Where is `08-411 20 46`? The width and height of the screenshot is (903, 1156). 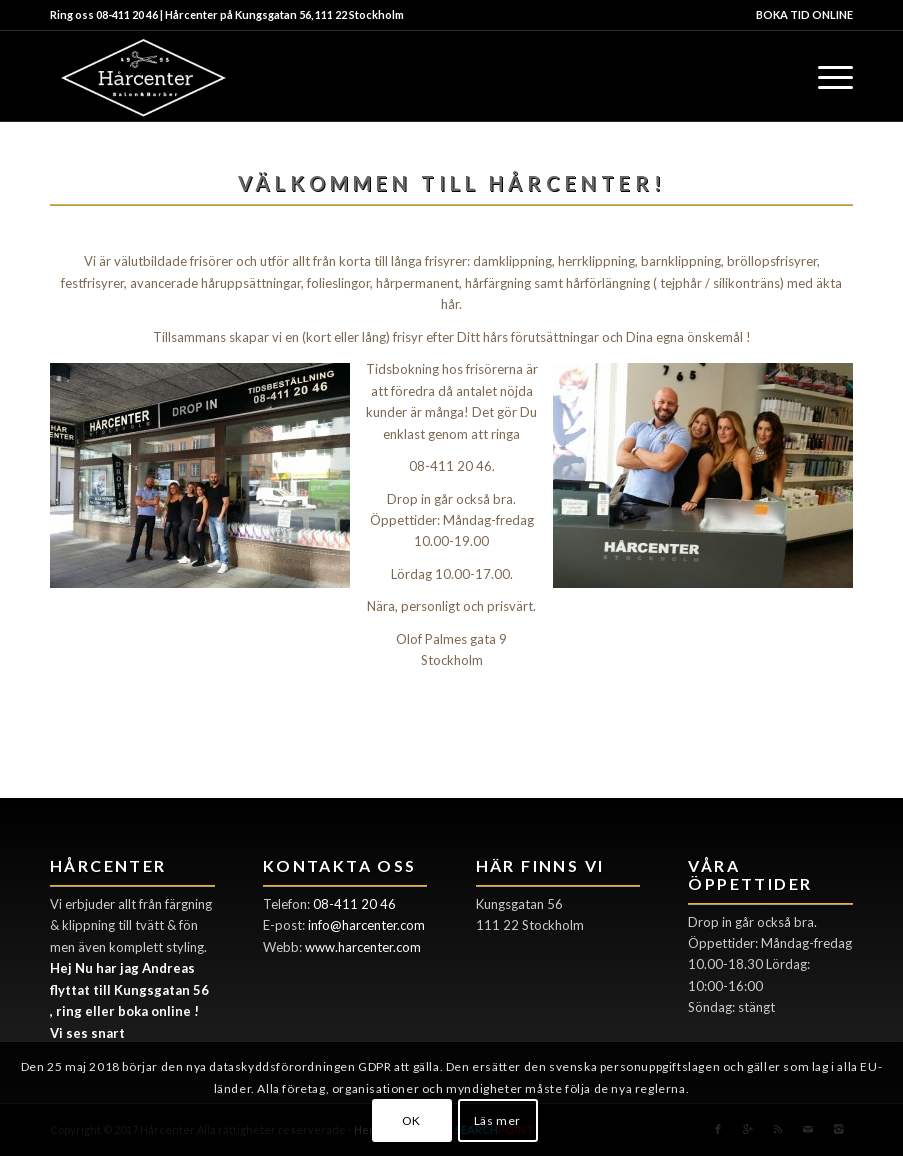
08-411 20 46 is located at coordinates (354, 904).